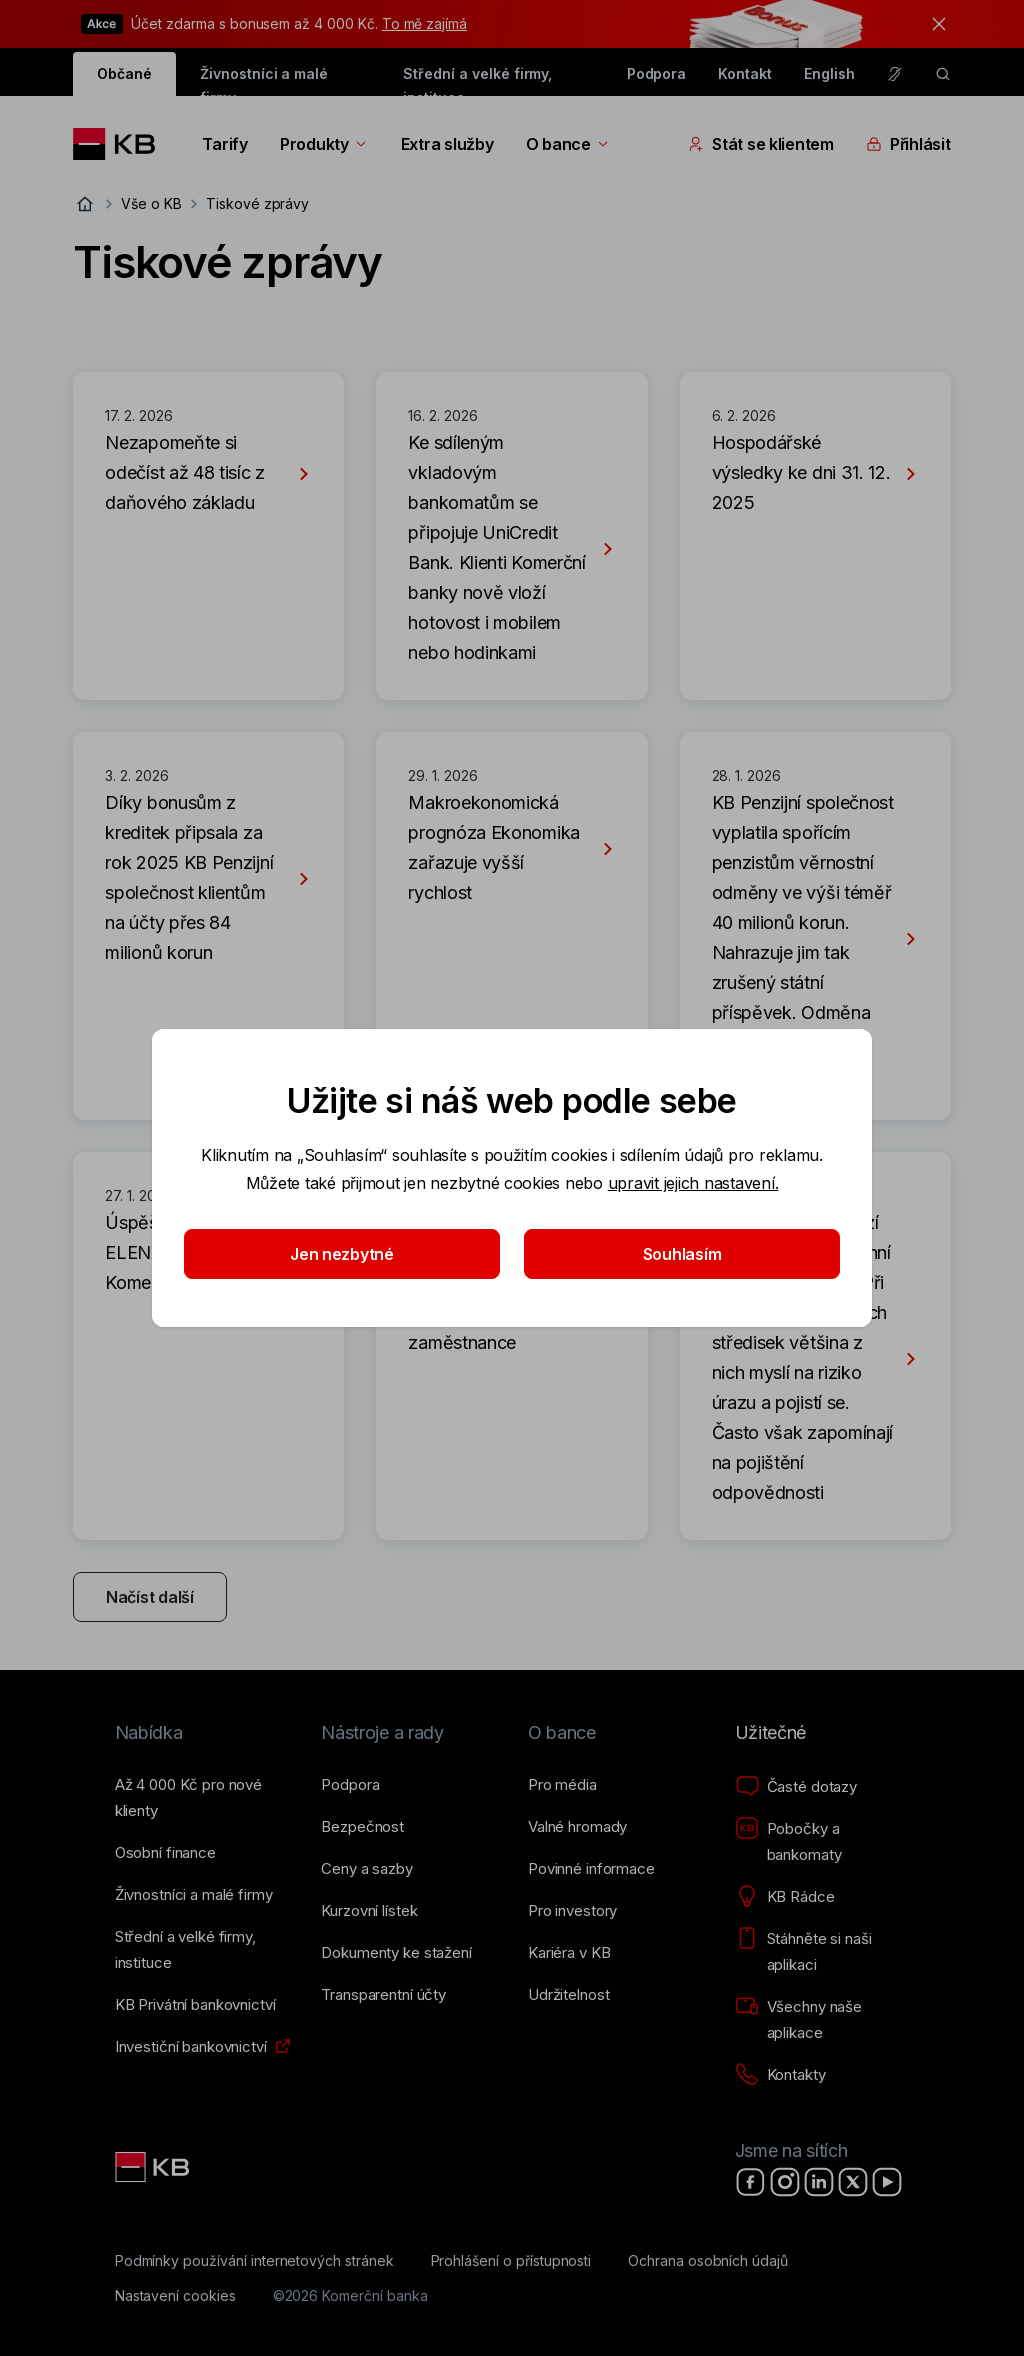 The image size is (1024, 2356). I want to click on [Transparentní účty], so click(383, 1995).